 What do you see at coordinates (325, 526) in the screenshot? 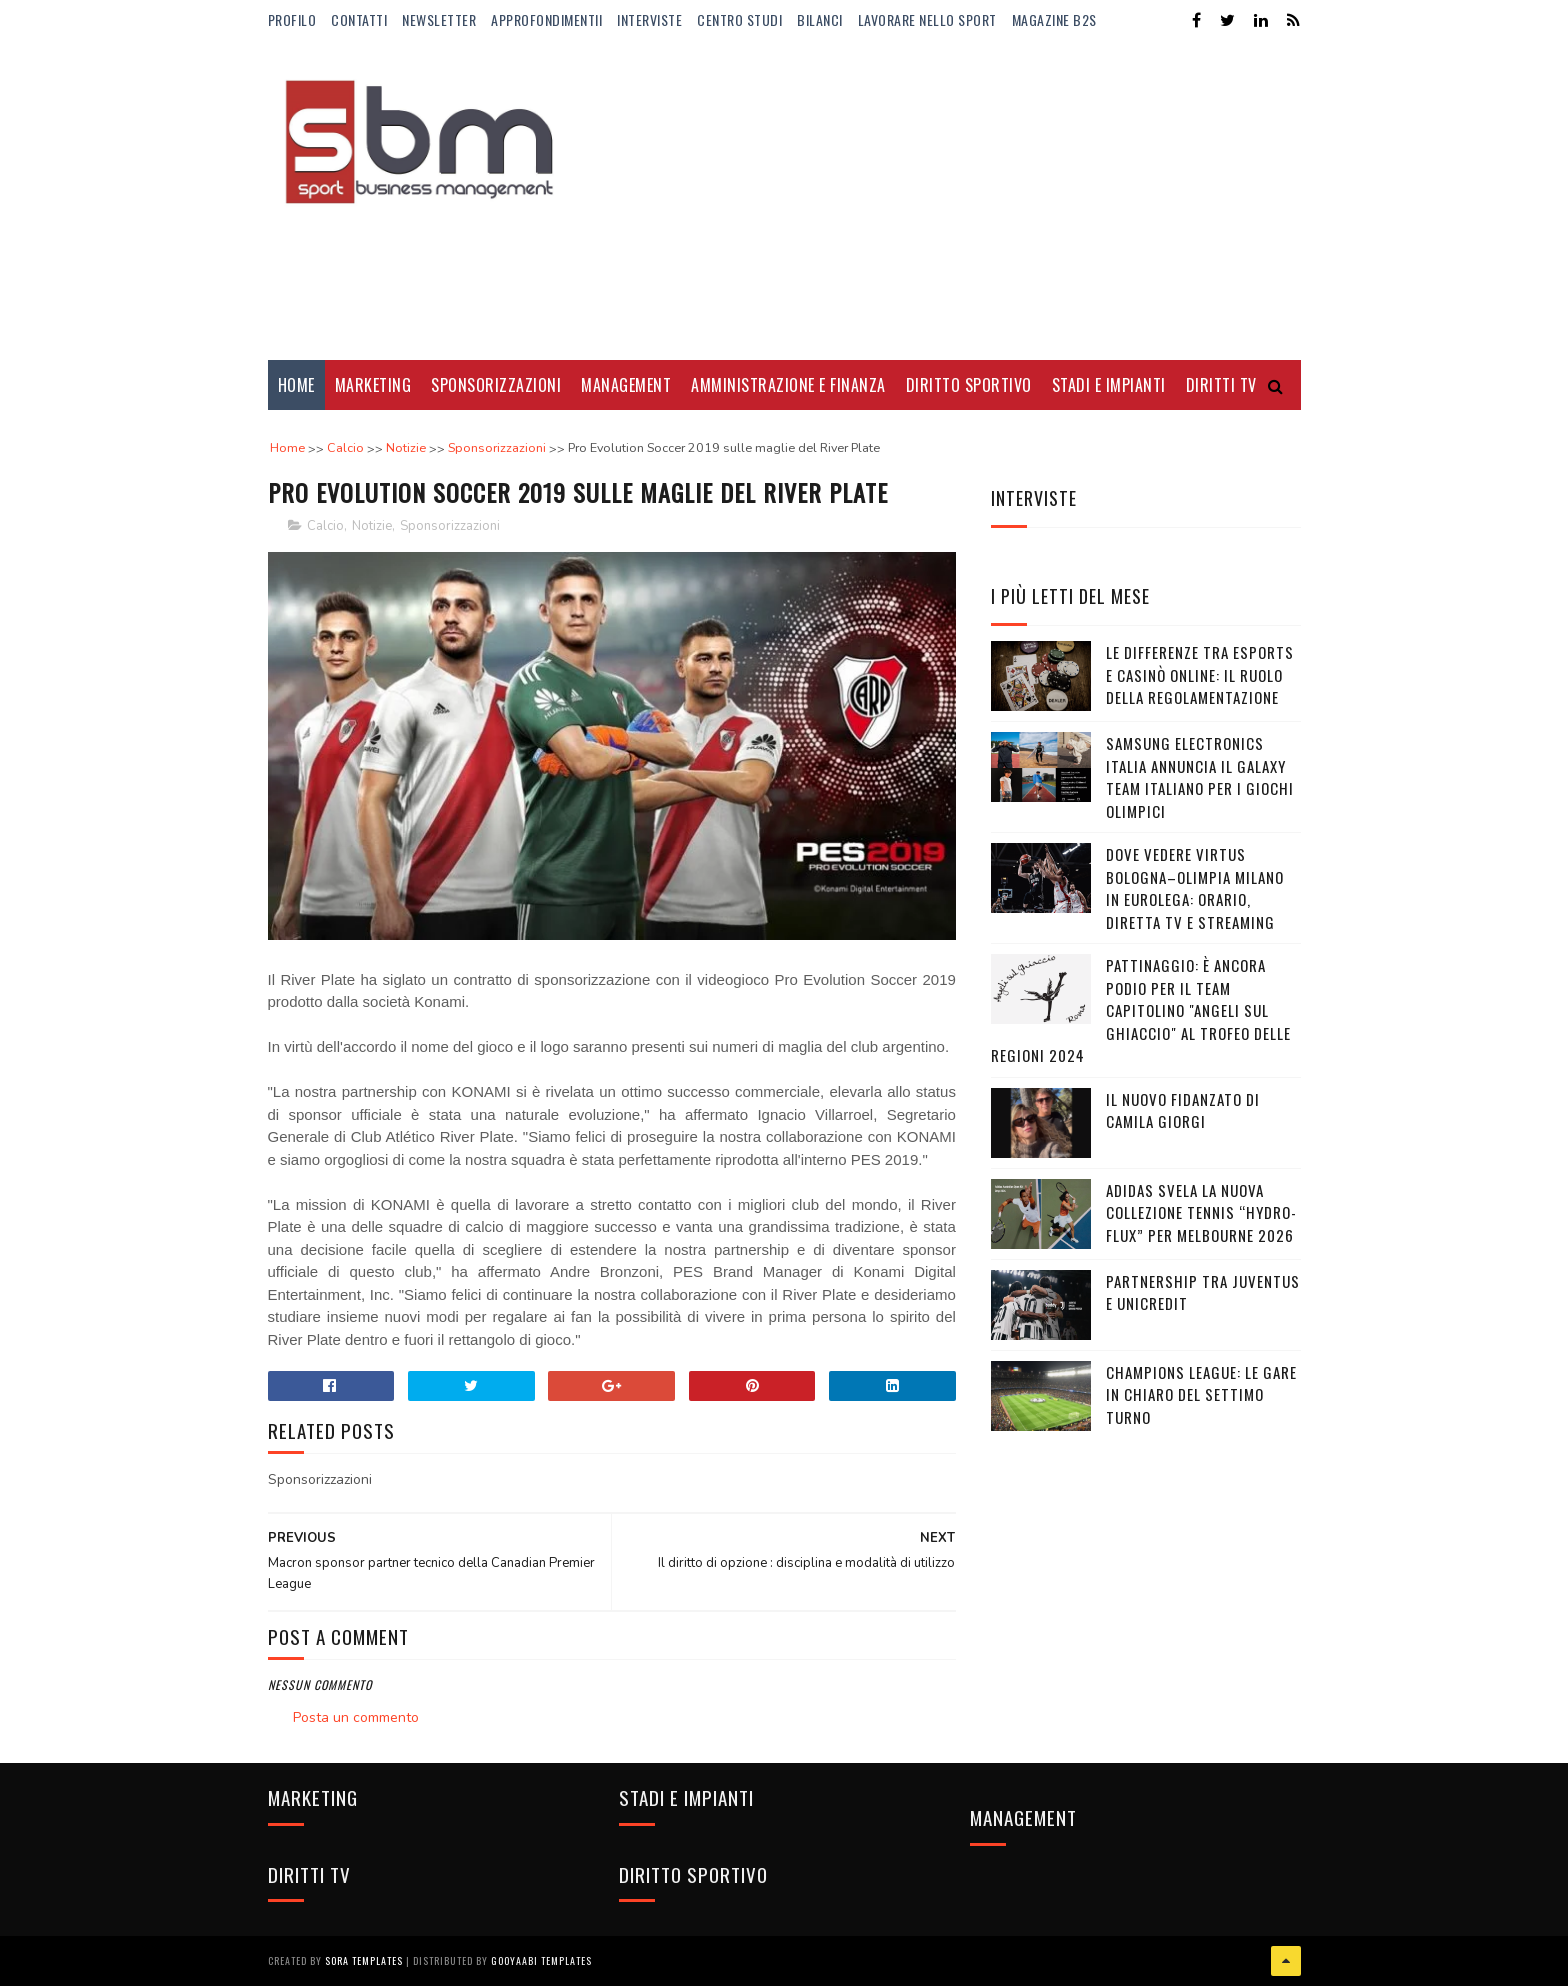
I see `Calcio` at bounding box center [325, 526].